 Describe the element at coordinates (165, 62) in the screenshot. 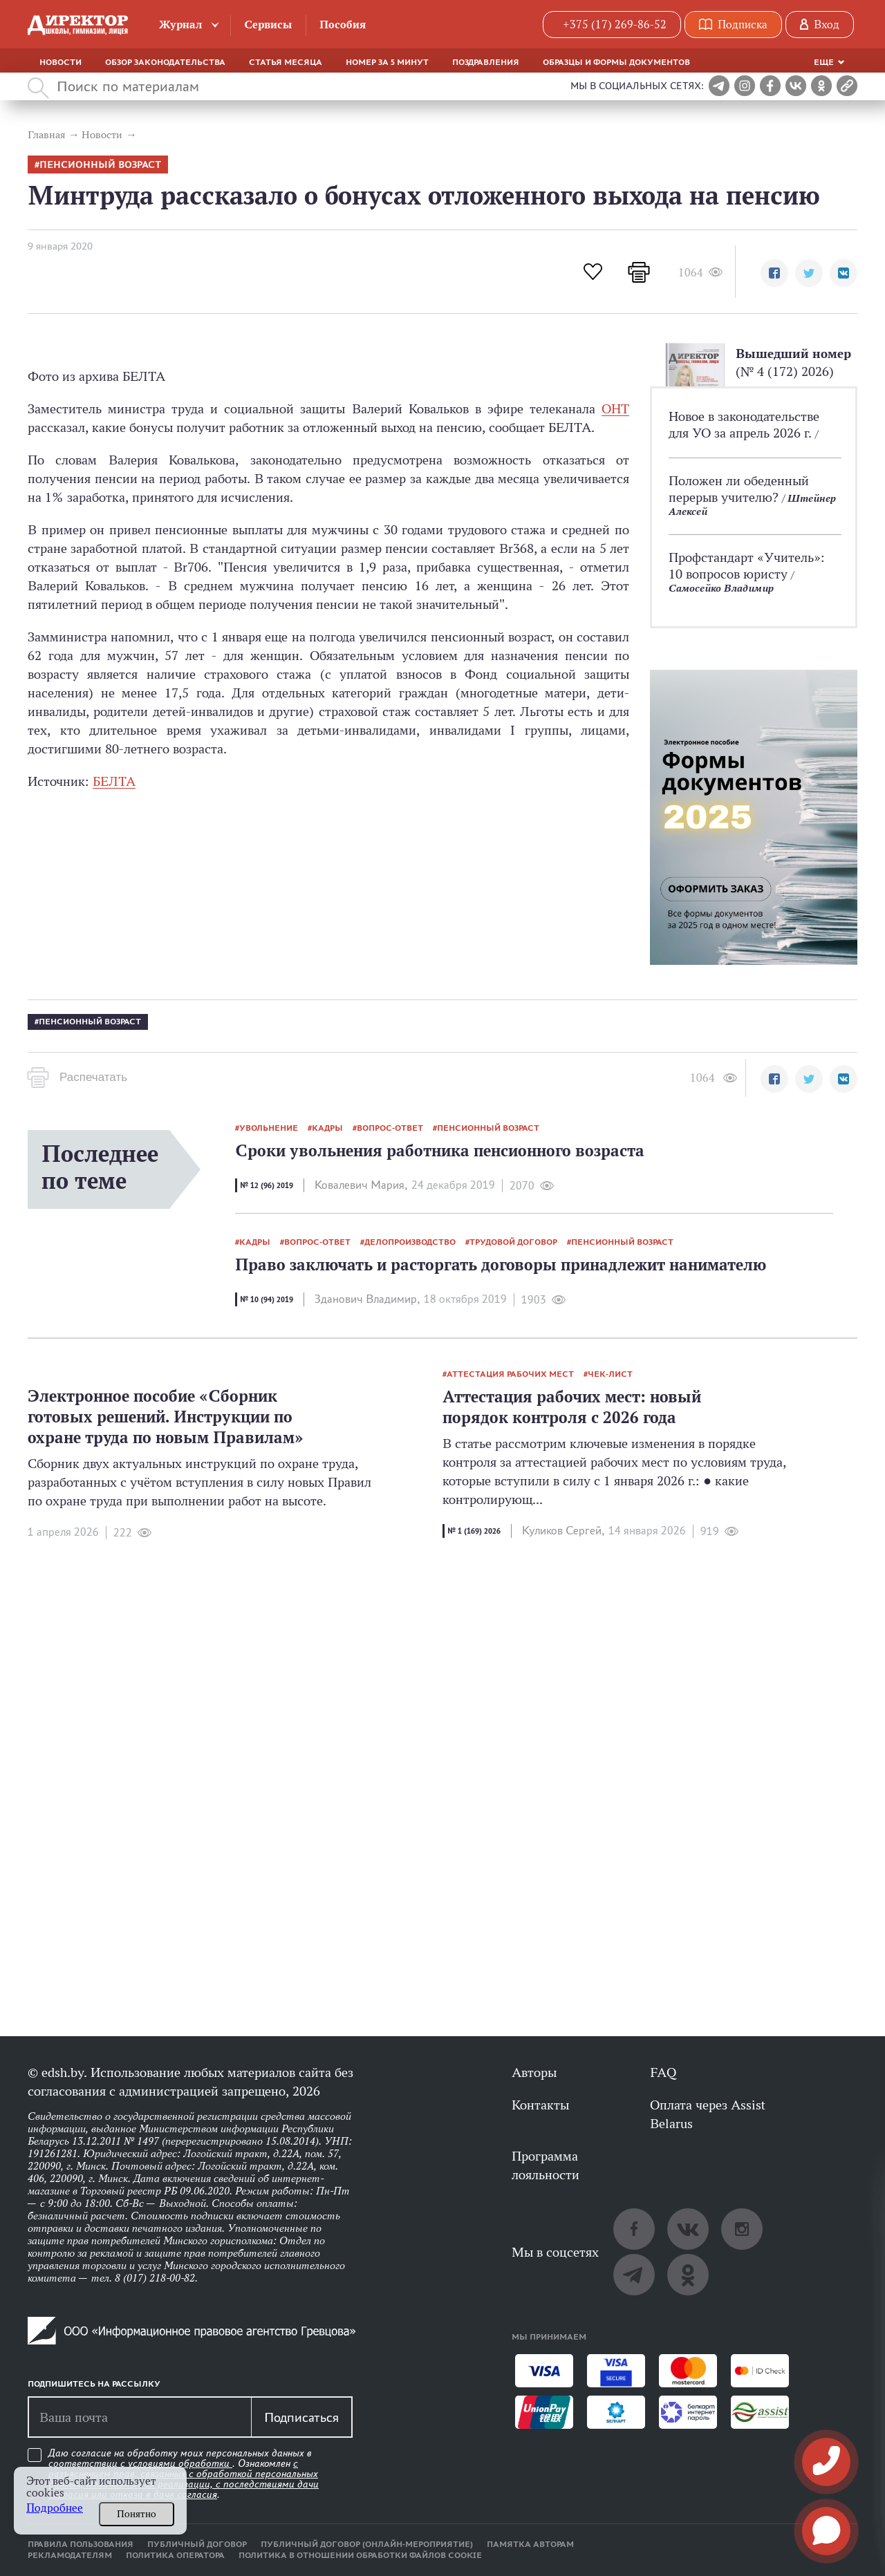

I see `Обзор законодательства` at that location.